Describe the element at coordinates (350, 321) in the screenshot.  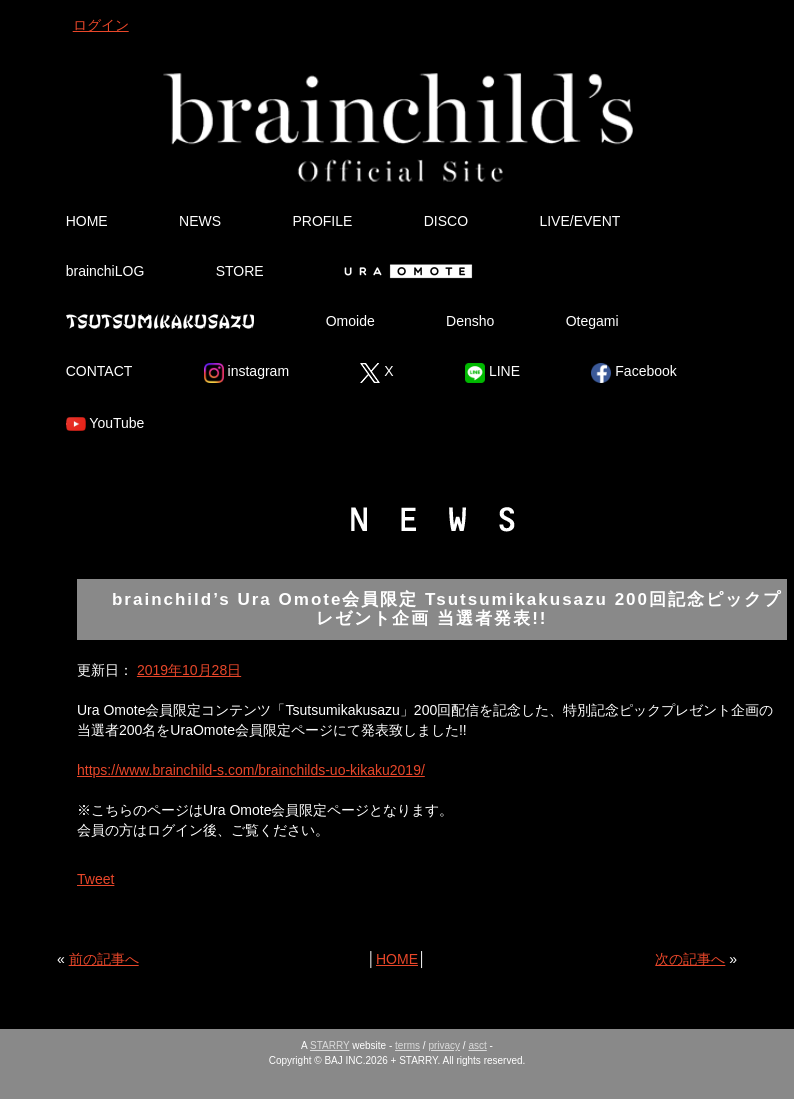
I see `Omoide` at that location.